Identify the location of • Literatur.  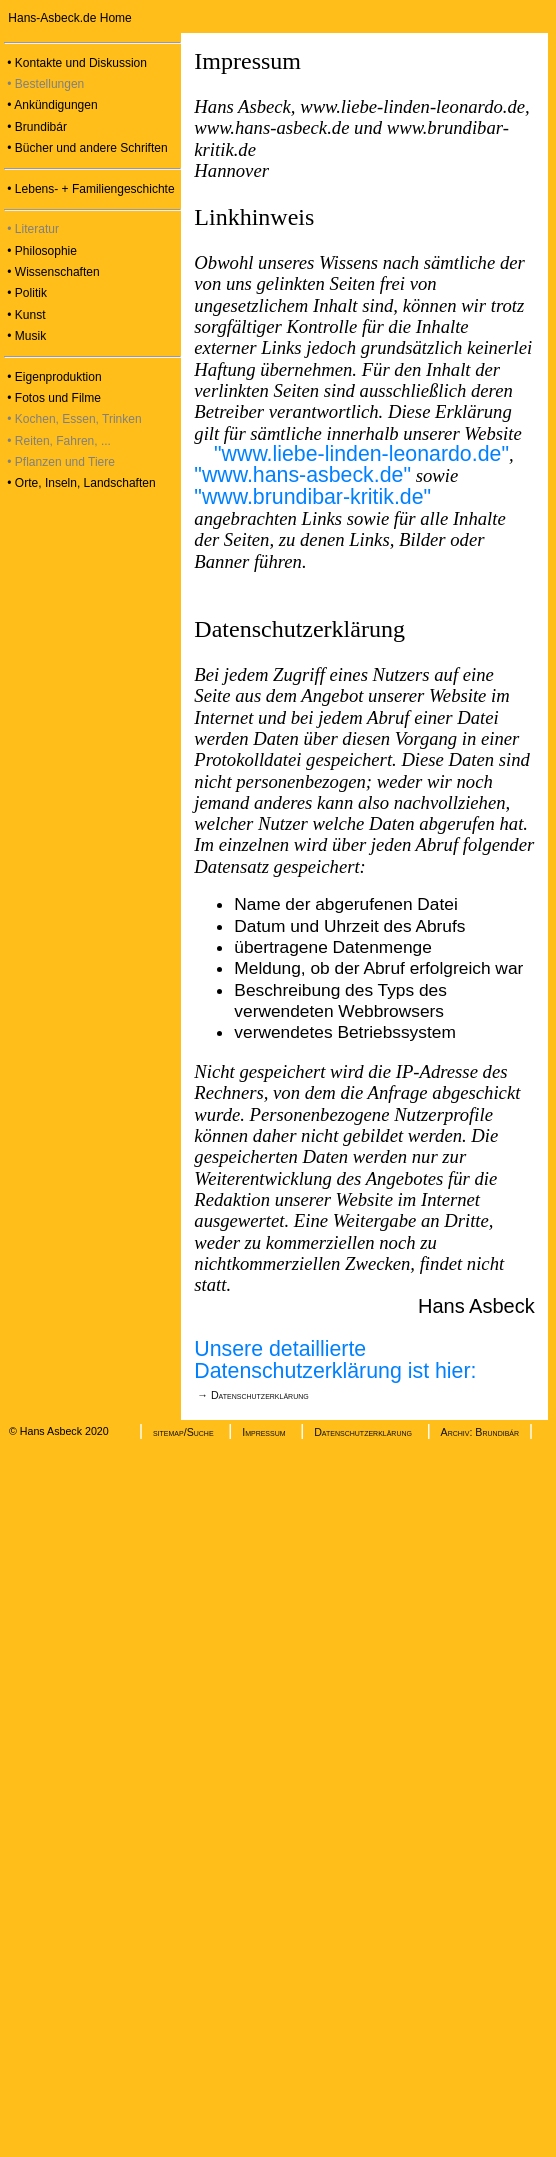
(31, 229).